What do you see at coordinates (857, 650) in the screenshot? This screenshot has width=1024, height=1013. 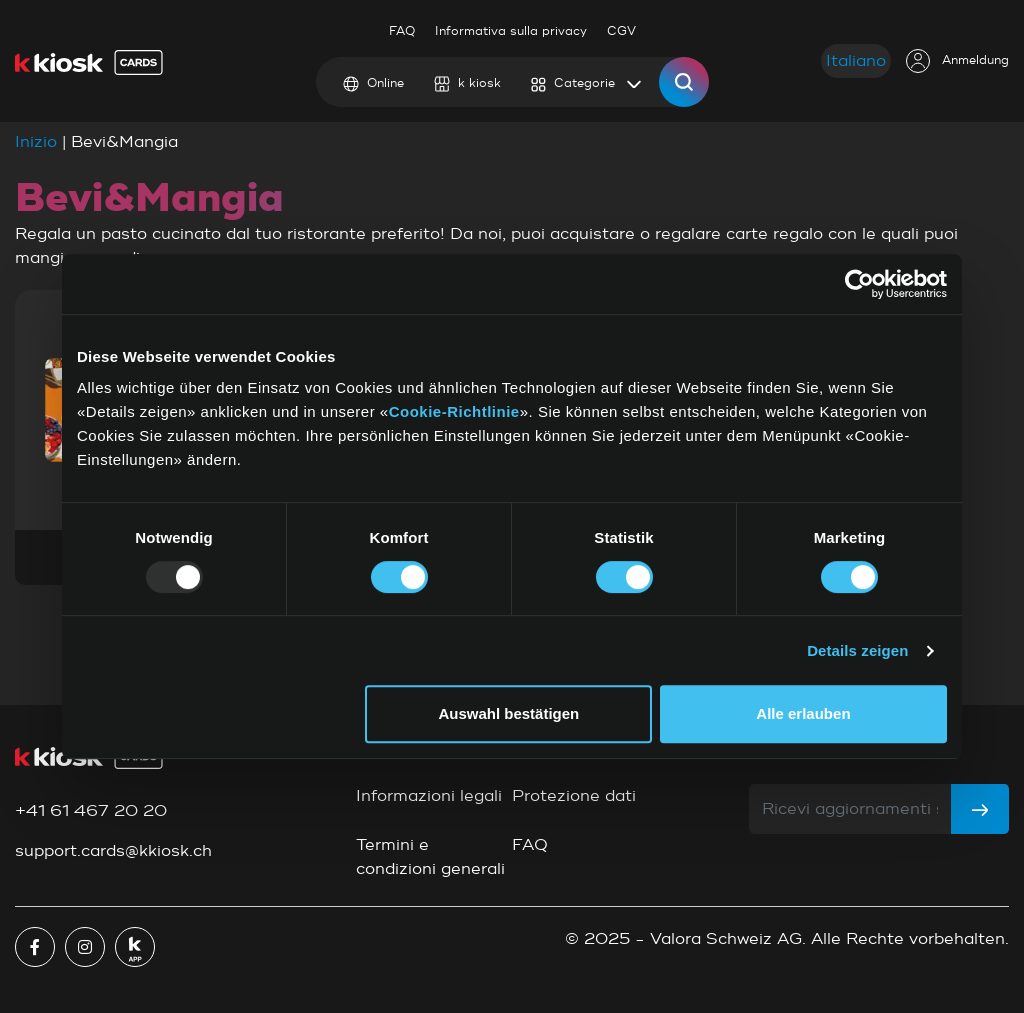 I see `Details zeigen` at bounding box center [857, 650].